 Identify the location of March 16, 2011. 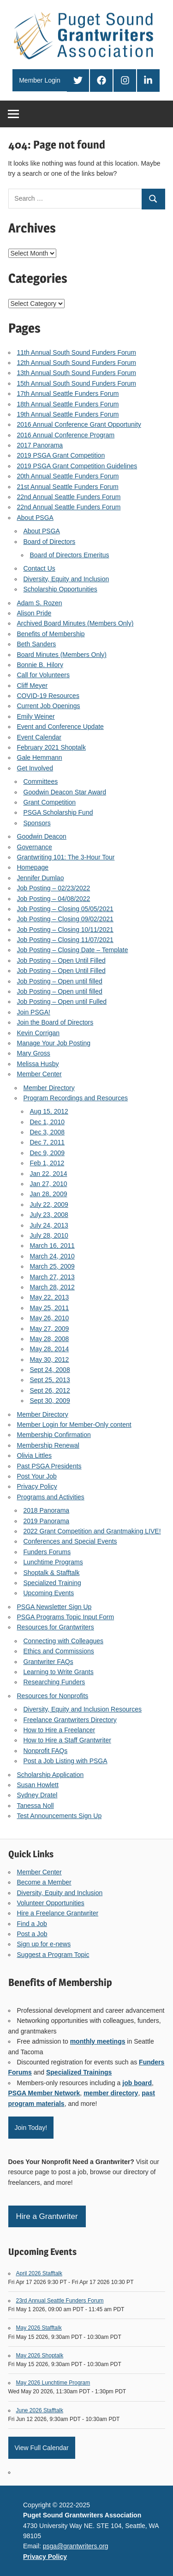
(52, 1245).